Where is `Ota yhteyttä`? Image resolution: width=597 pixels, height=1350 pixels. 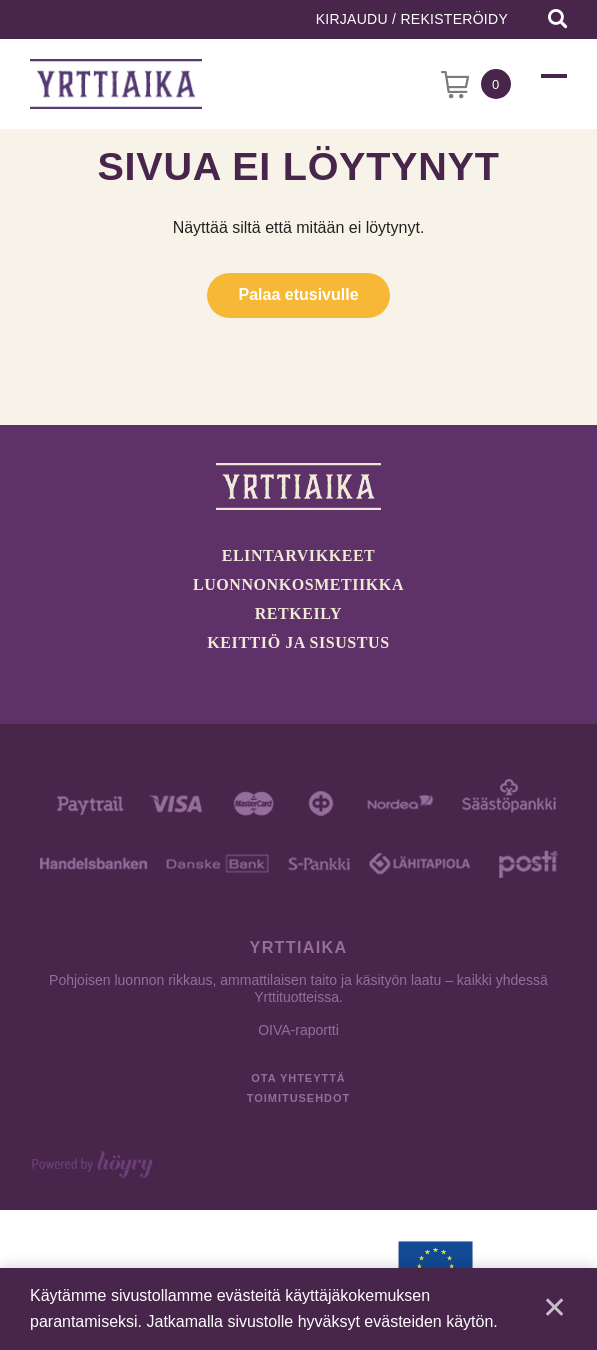 Ota yhteyttä is located at coordinates (298, 1078).